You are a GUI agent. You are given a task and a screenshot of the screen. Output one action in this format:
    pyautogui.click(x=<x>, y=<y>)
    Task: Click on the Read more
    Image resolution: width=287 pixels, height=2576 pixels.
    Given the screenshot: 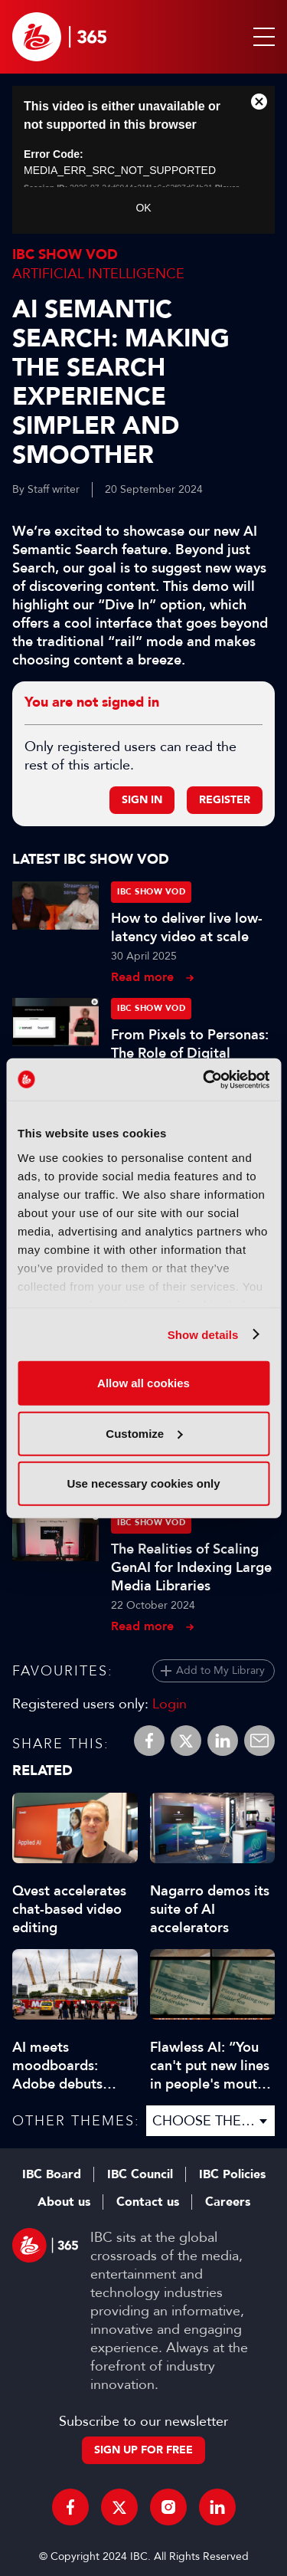 What is the action you would take?
    pyautogui.click(x=142, y=977)
    